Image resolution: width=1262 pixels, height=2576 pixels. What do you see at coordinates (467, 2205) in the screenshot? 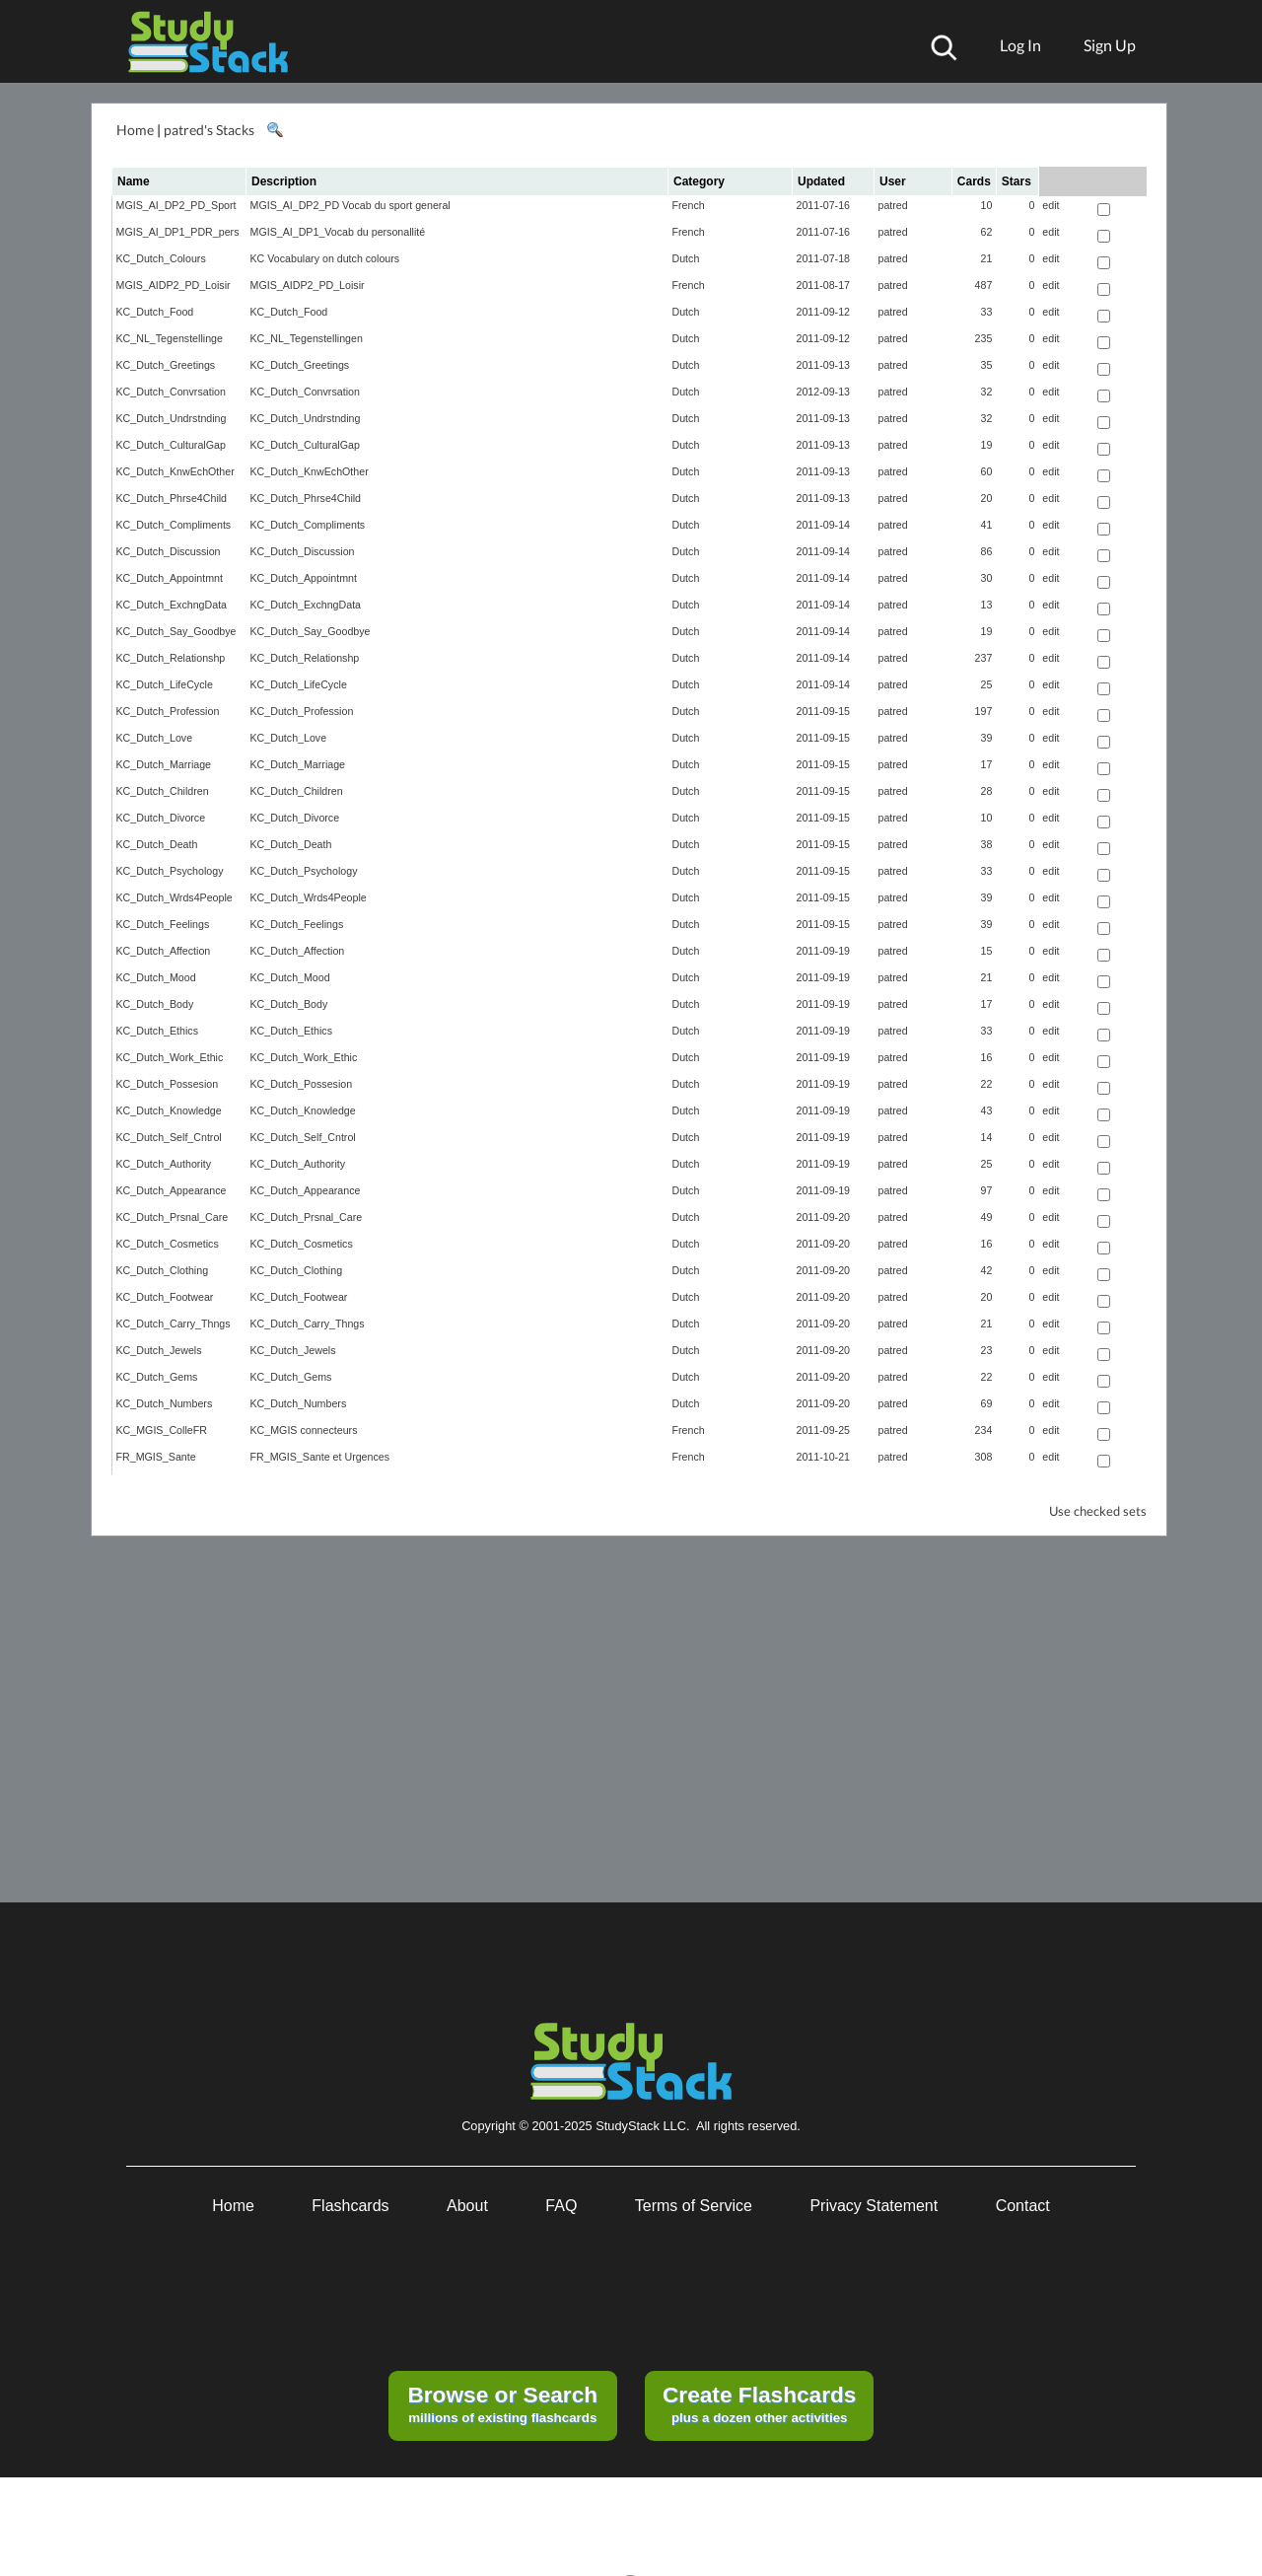
I see `About` at bounding box center [467, 2205].